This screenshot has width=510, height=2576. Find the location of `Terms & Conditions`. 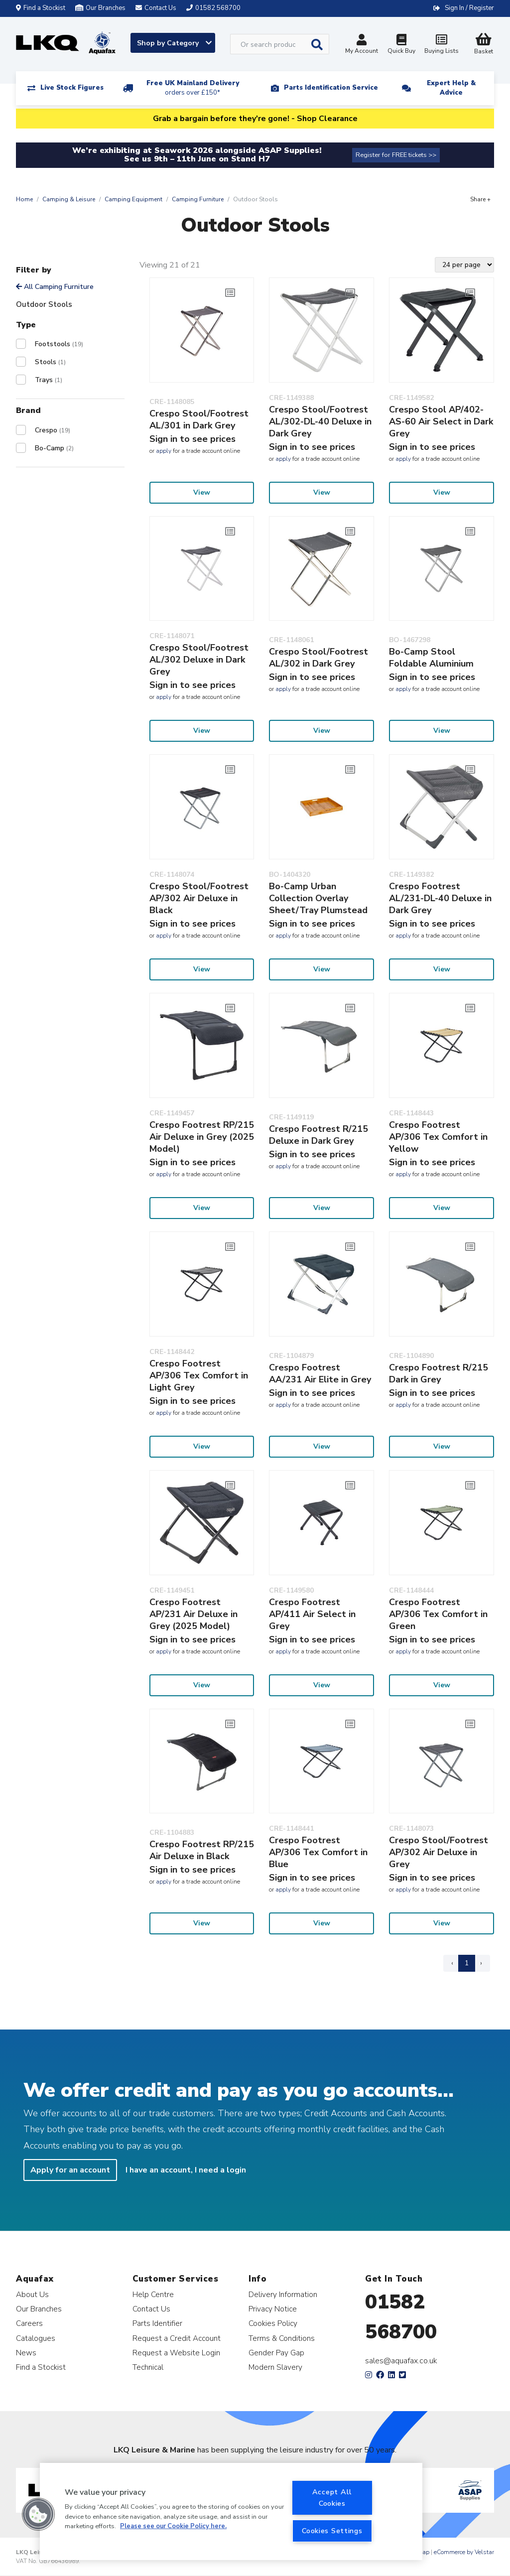

Terms & Conditions is located at coordinates (282, 2338).